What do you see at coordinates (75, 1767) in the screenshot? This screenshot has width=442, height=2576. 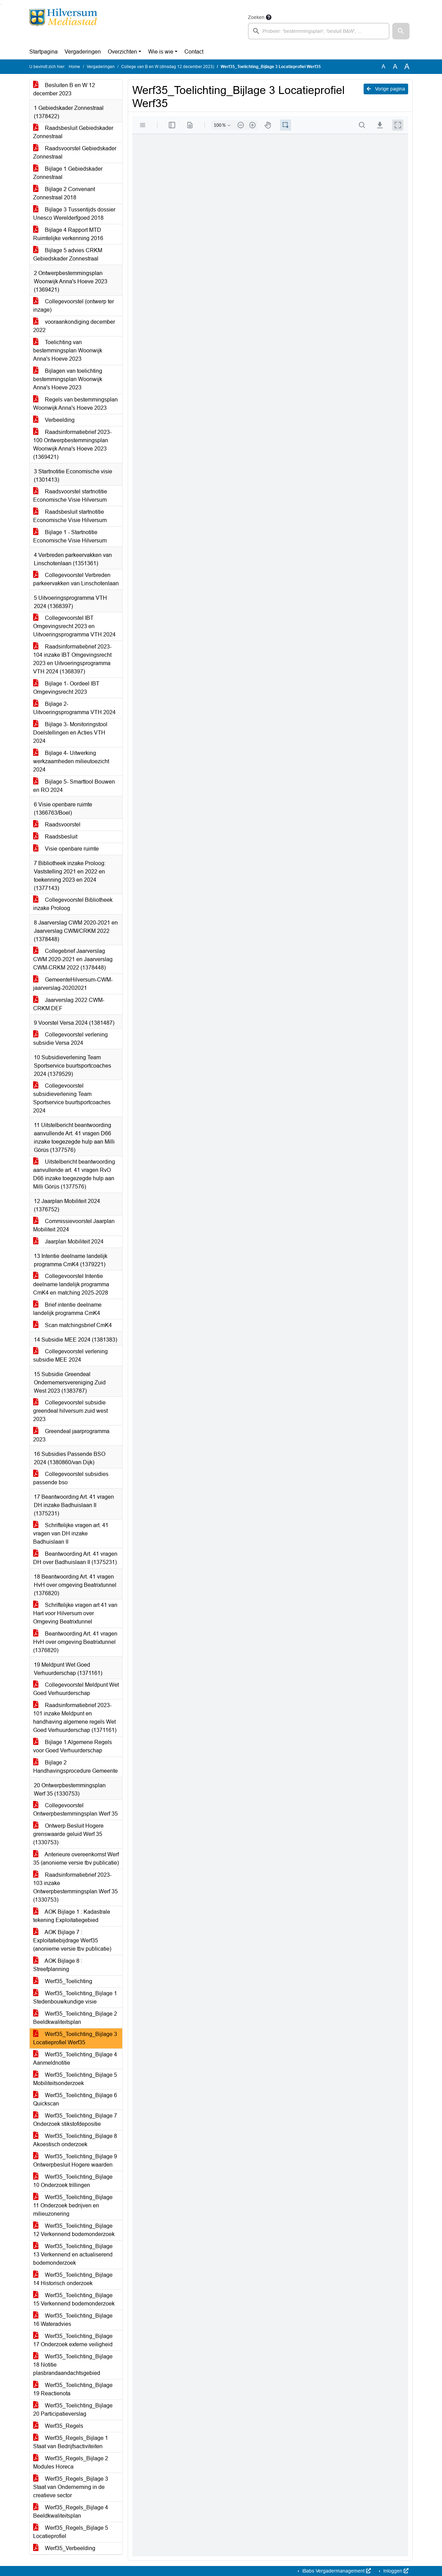 I see `Bijlage 2 Handhavingsprocedure Gemeente` at bounding box center [75, 1767].